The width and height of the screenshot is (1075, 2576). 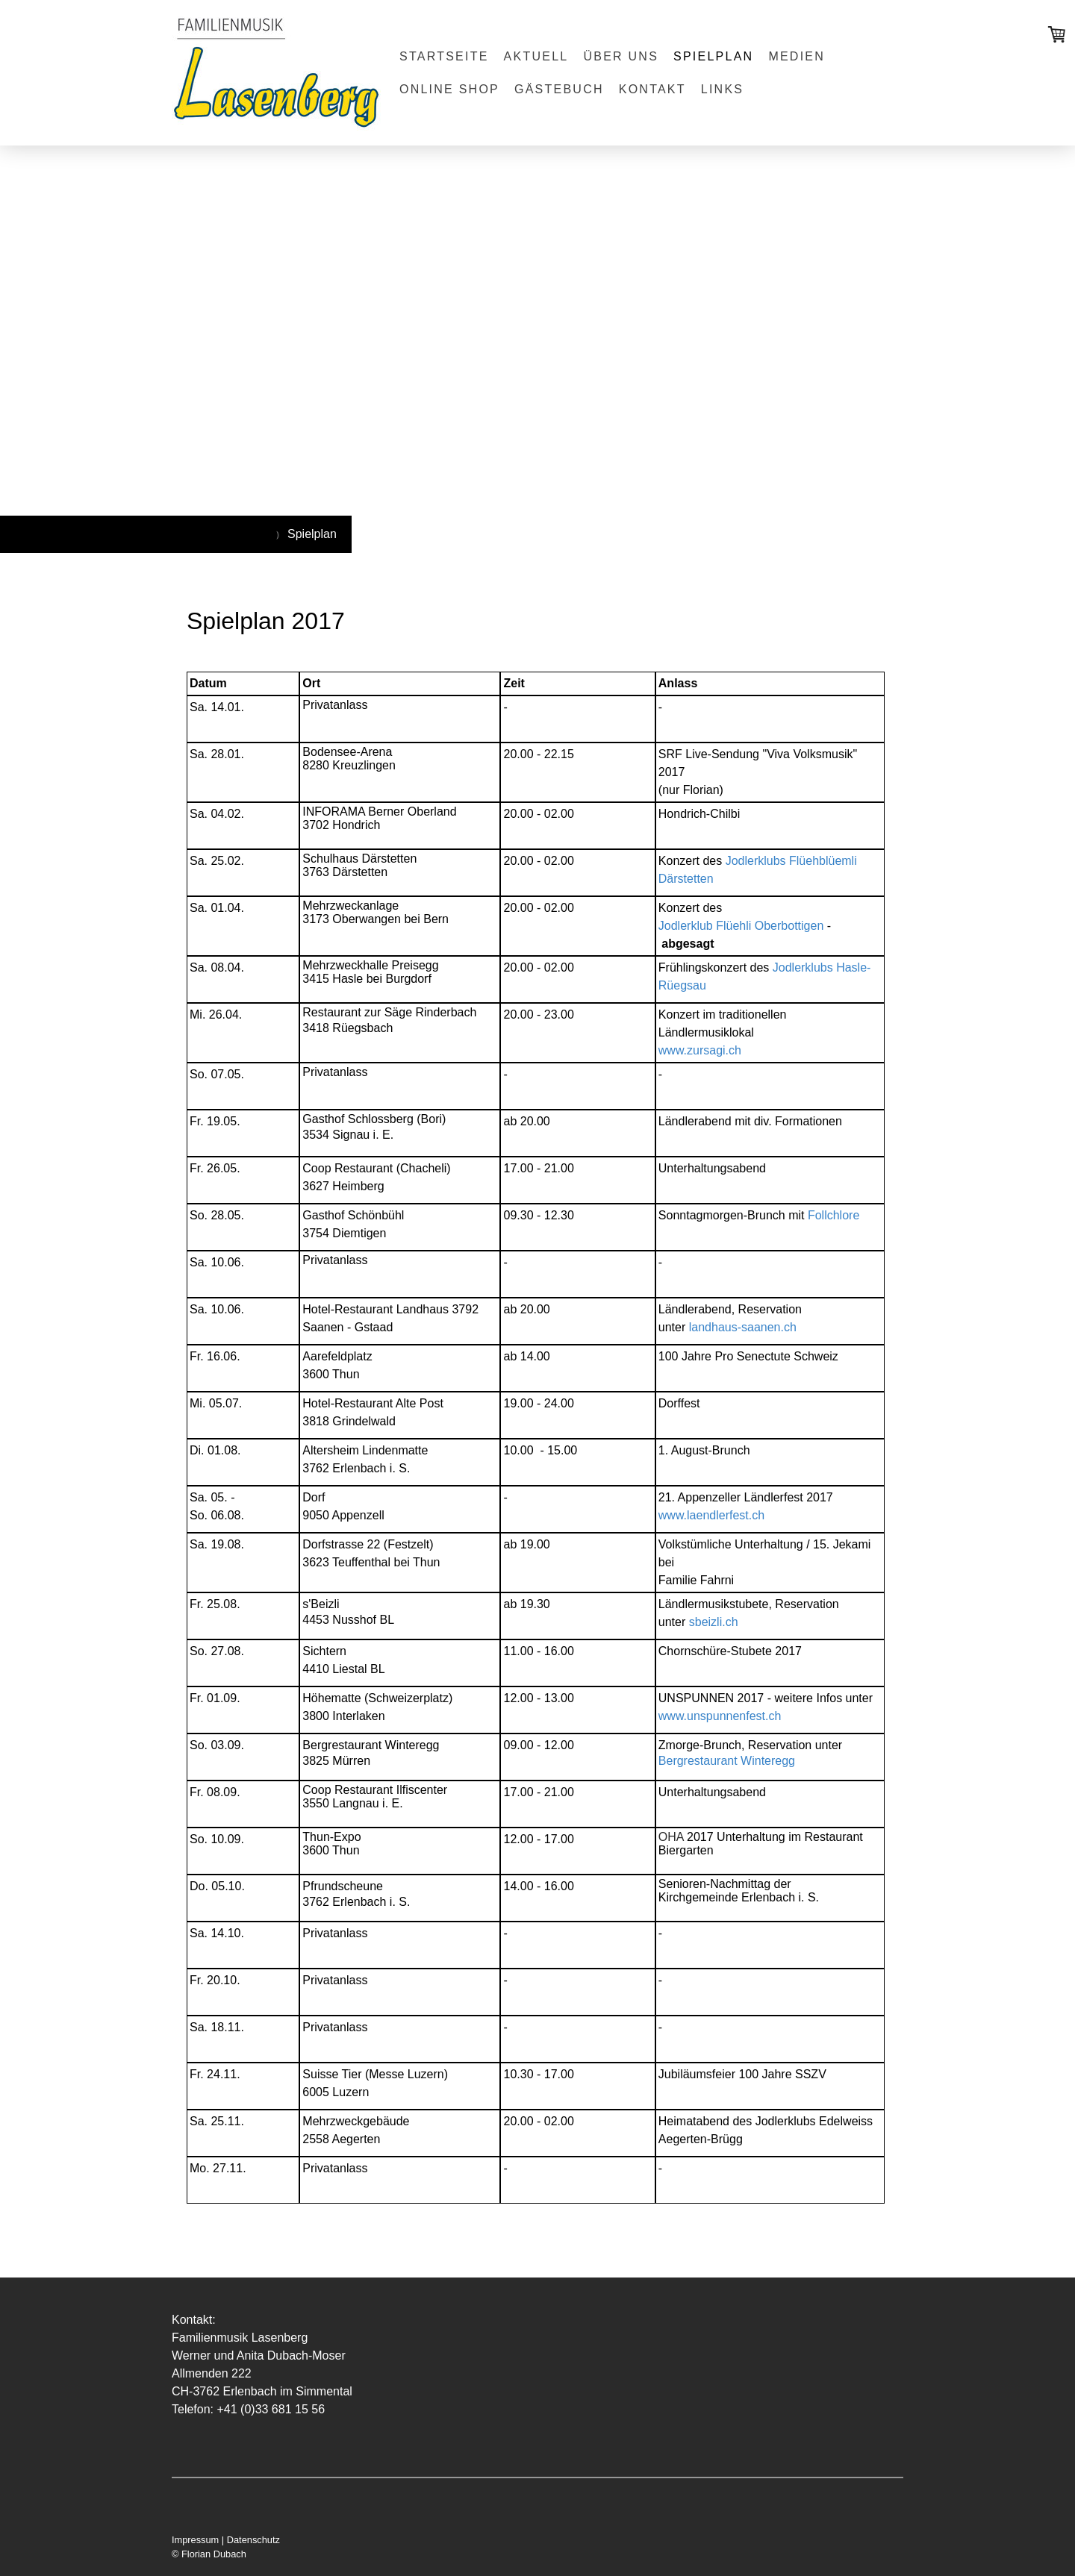 I want to click on Gästebuch, so click(x=559, y=89).